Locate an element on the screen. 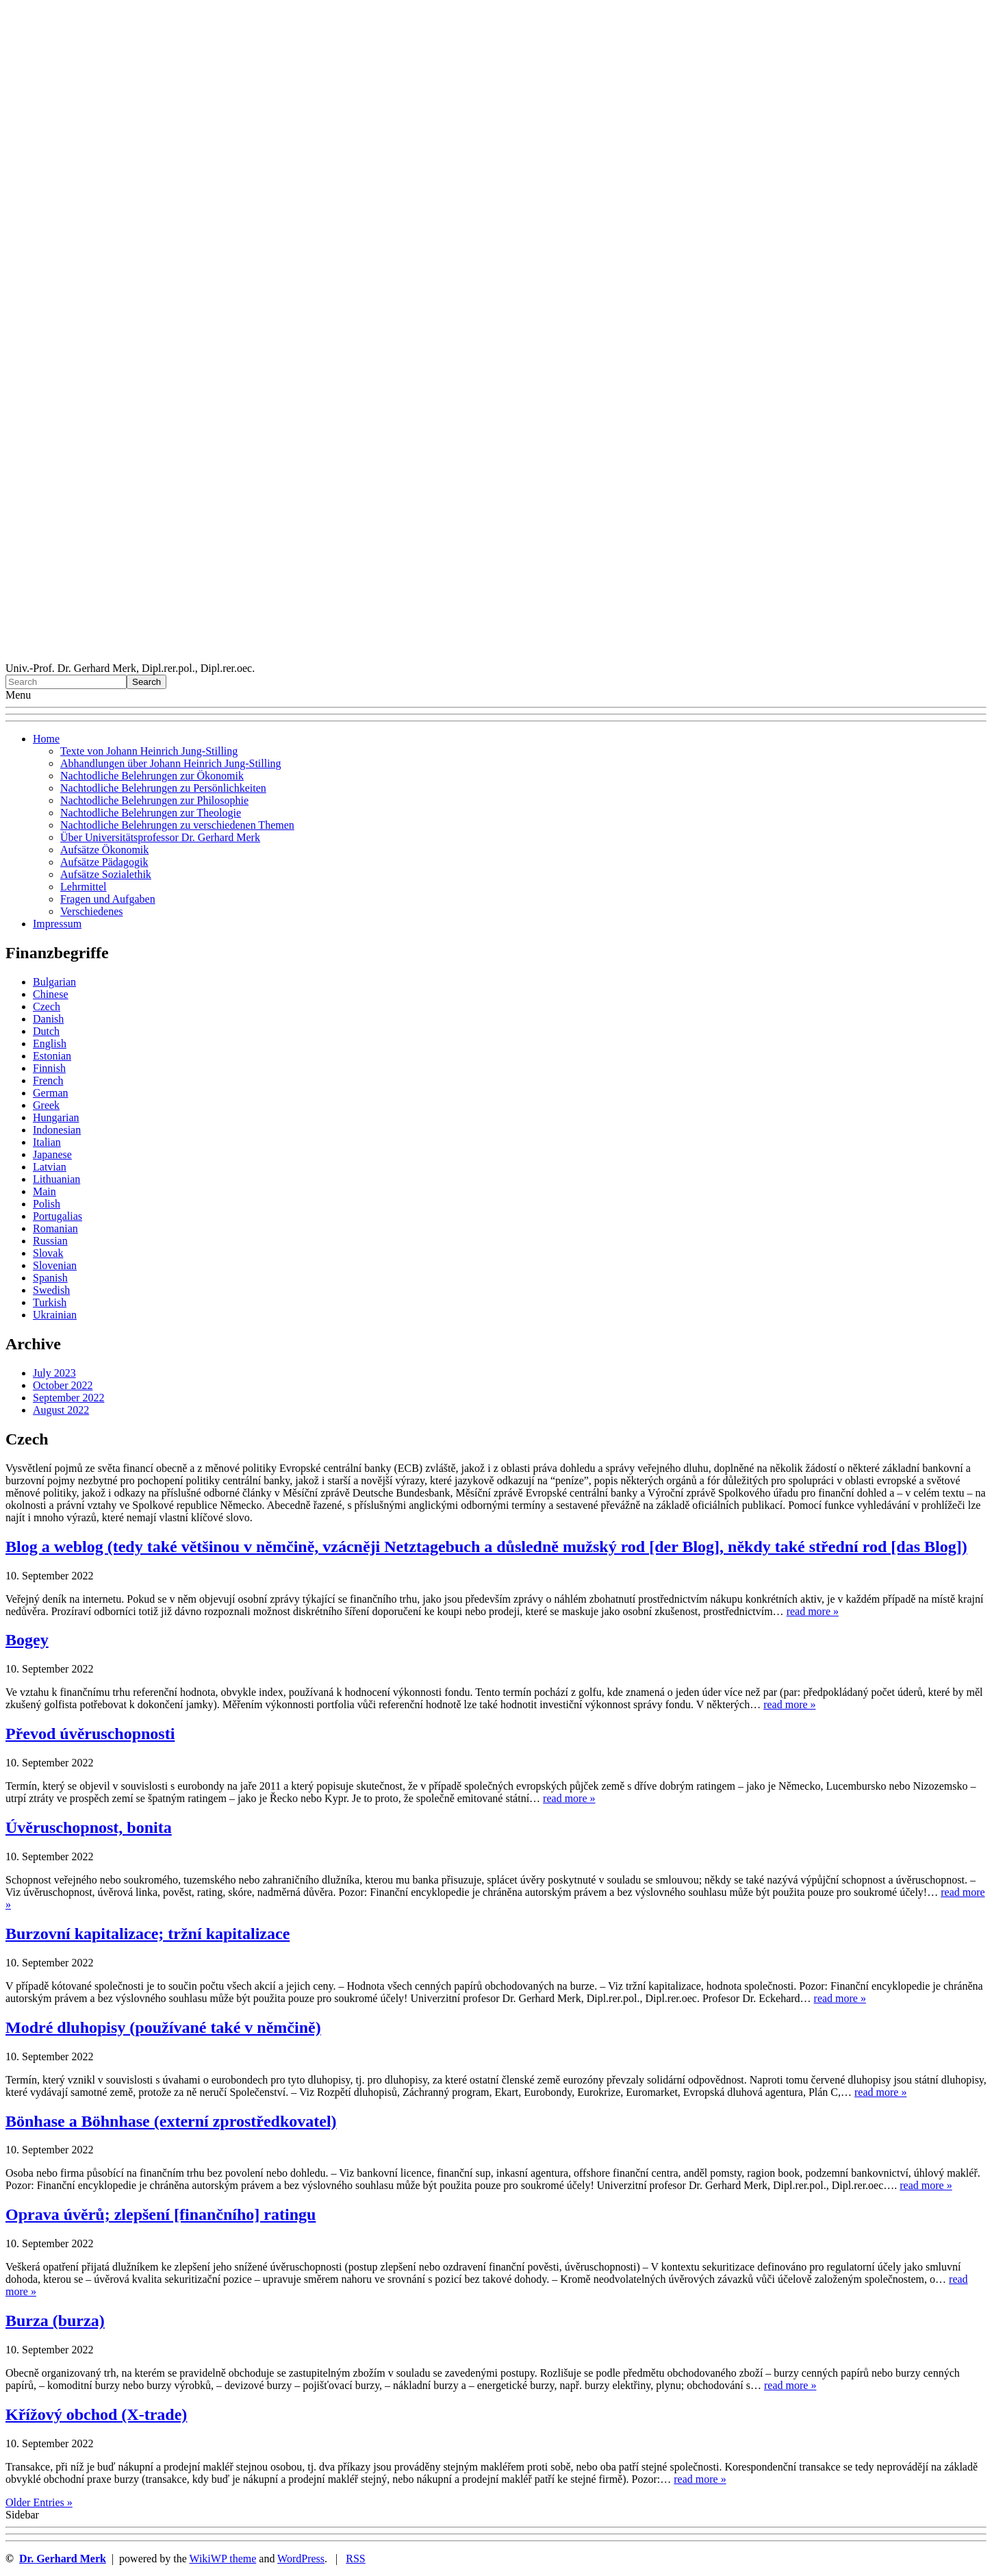 The height and width of the screenshot is (2576, 992). Úvěruschopnost, bonita is located at coordinates (88, 1827).